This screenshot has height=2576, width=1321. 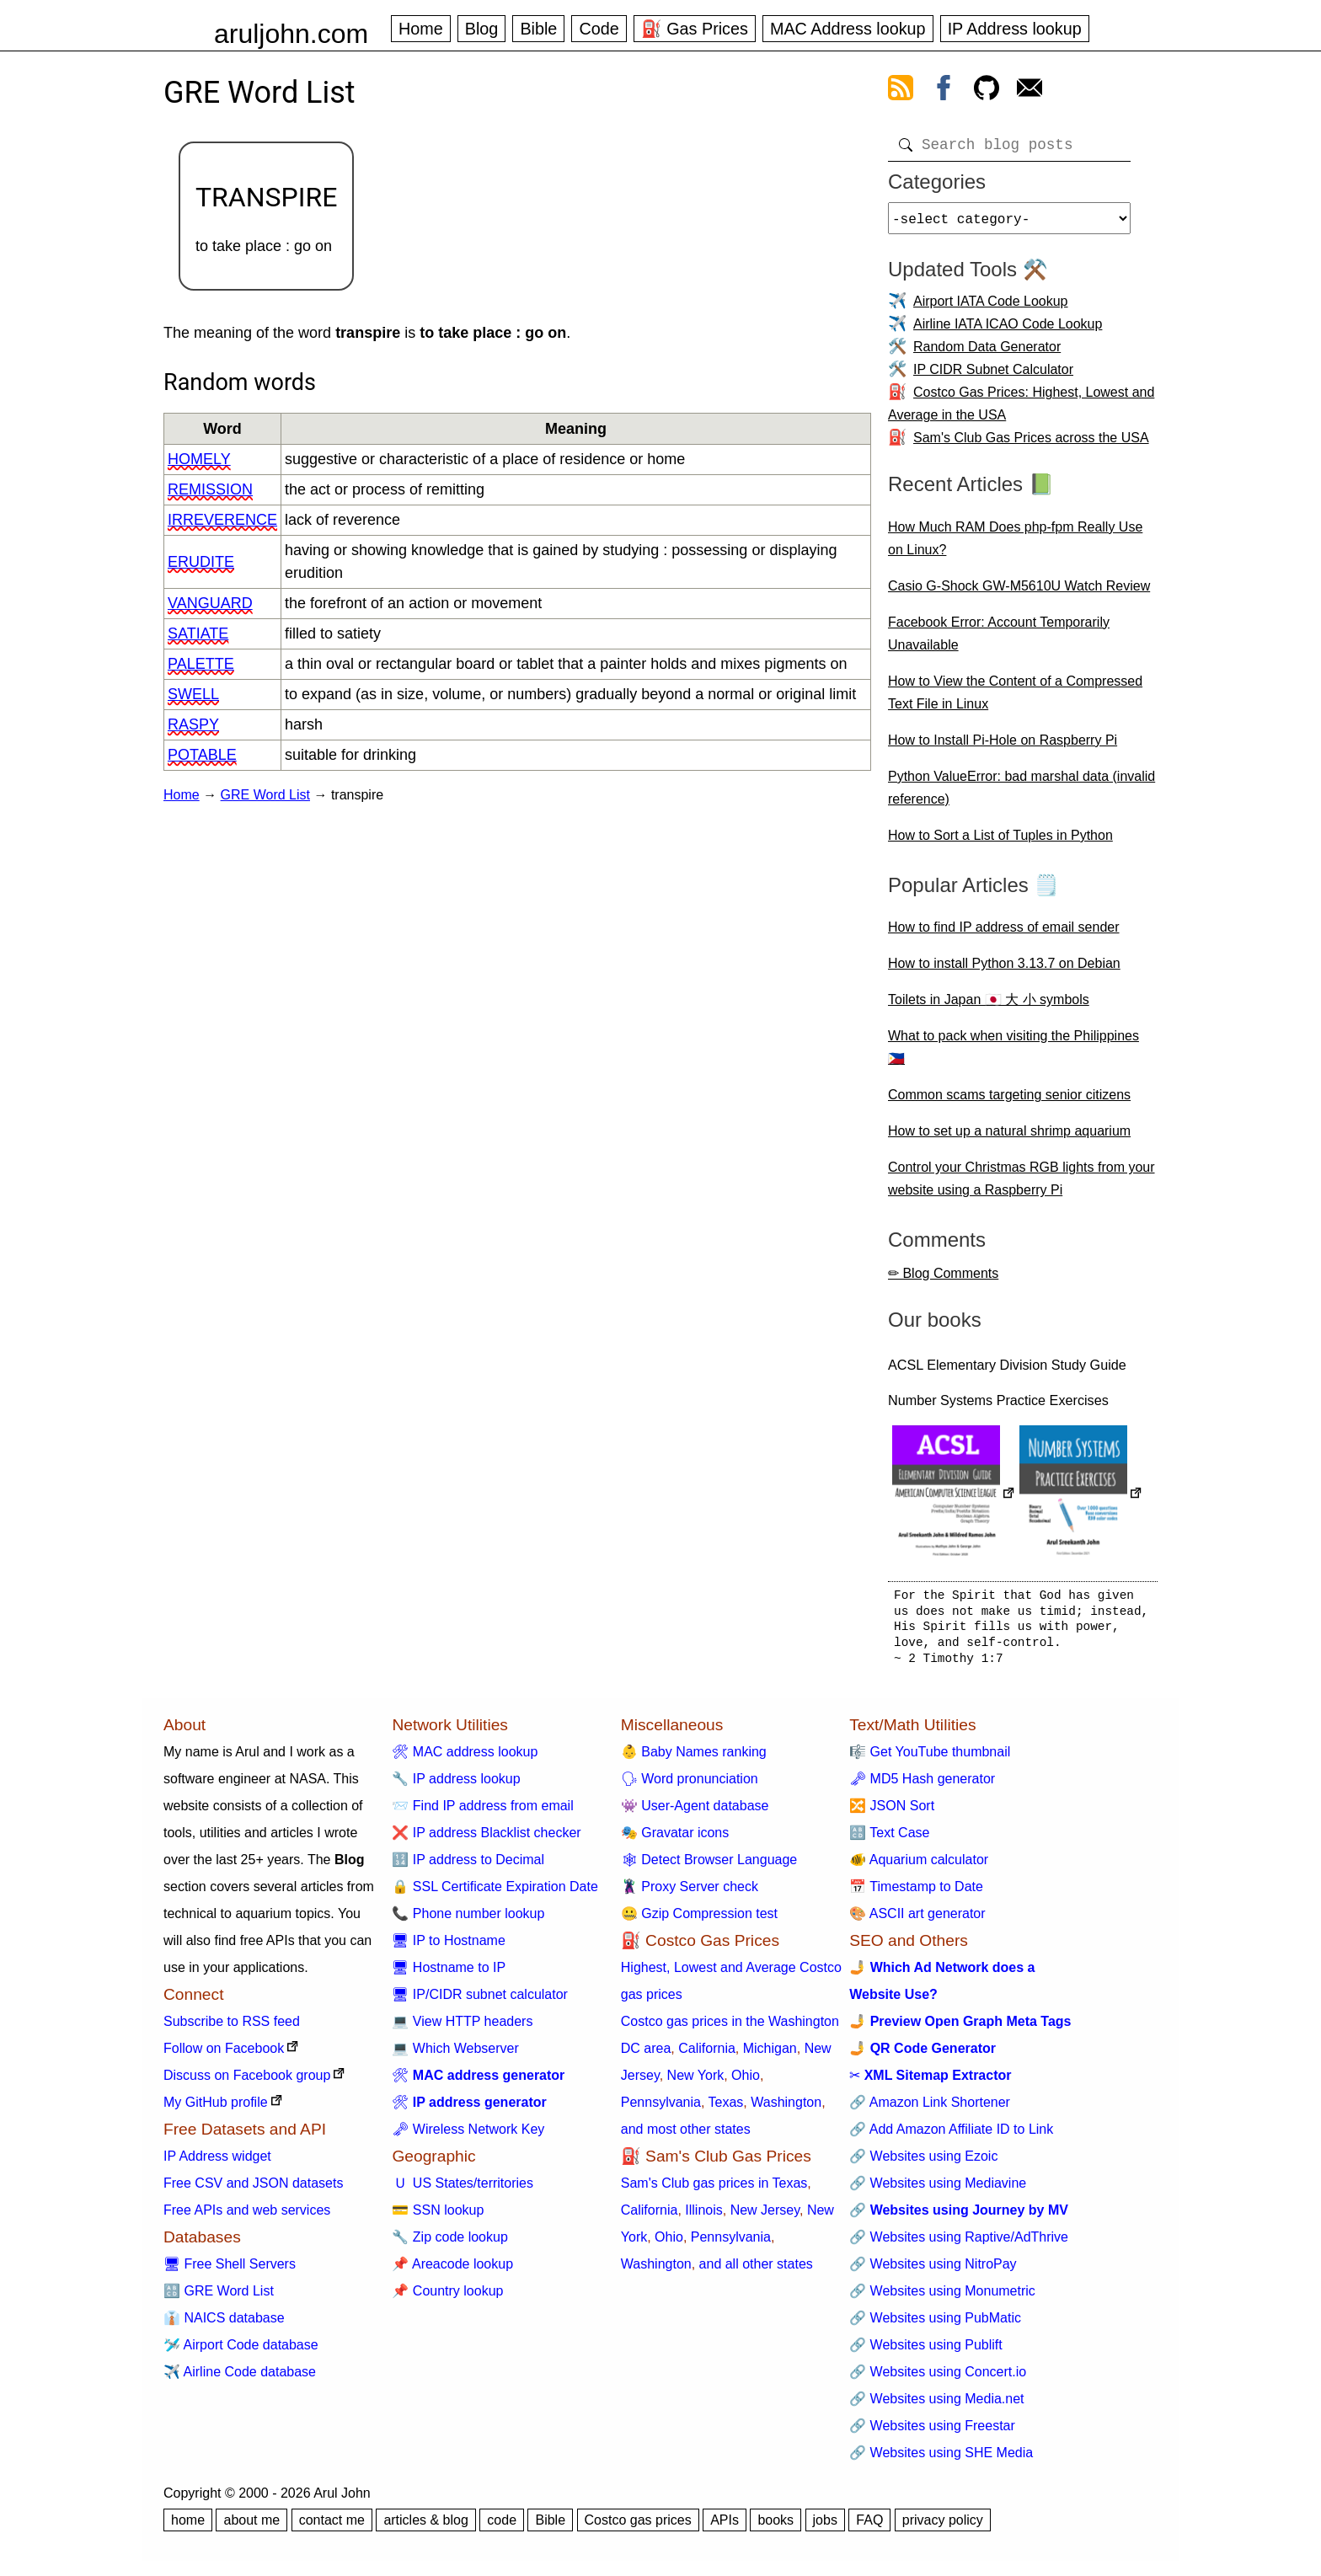 I want to click on Free APIs and web services, so click(x=246, y=2217).